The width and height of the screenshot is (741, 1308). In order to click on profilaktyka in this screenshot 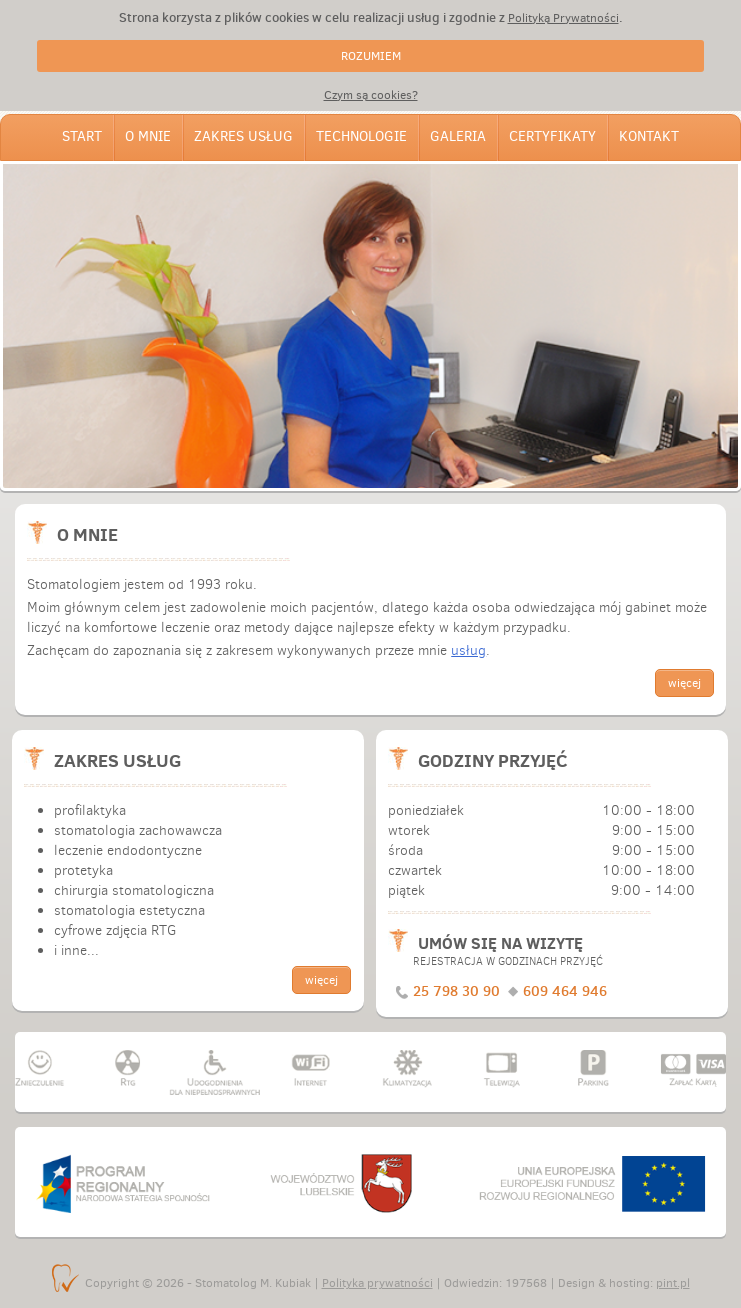, I will do `click(90, 810)`.